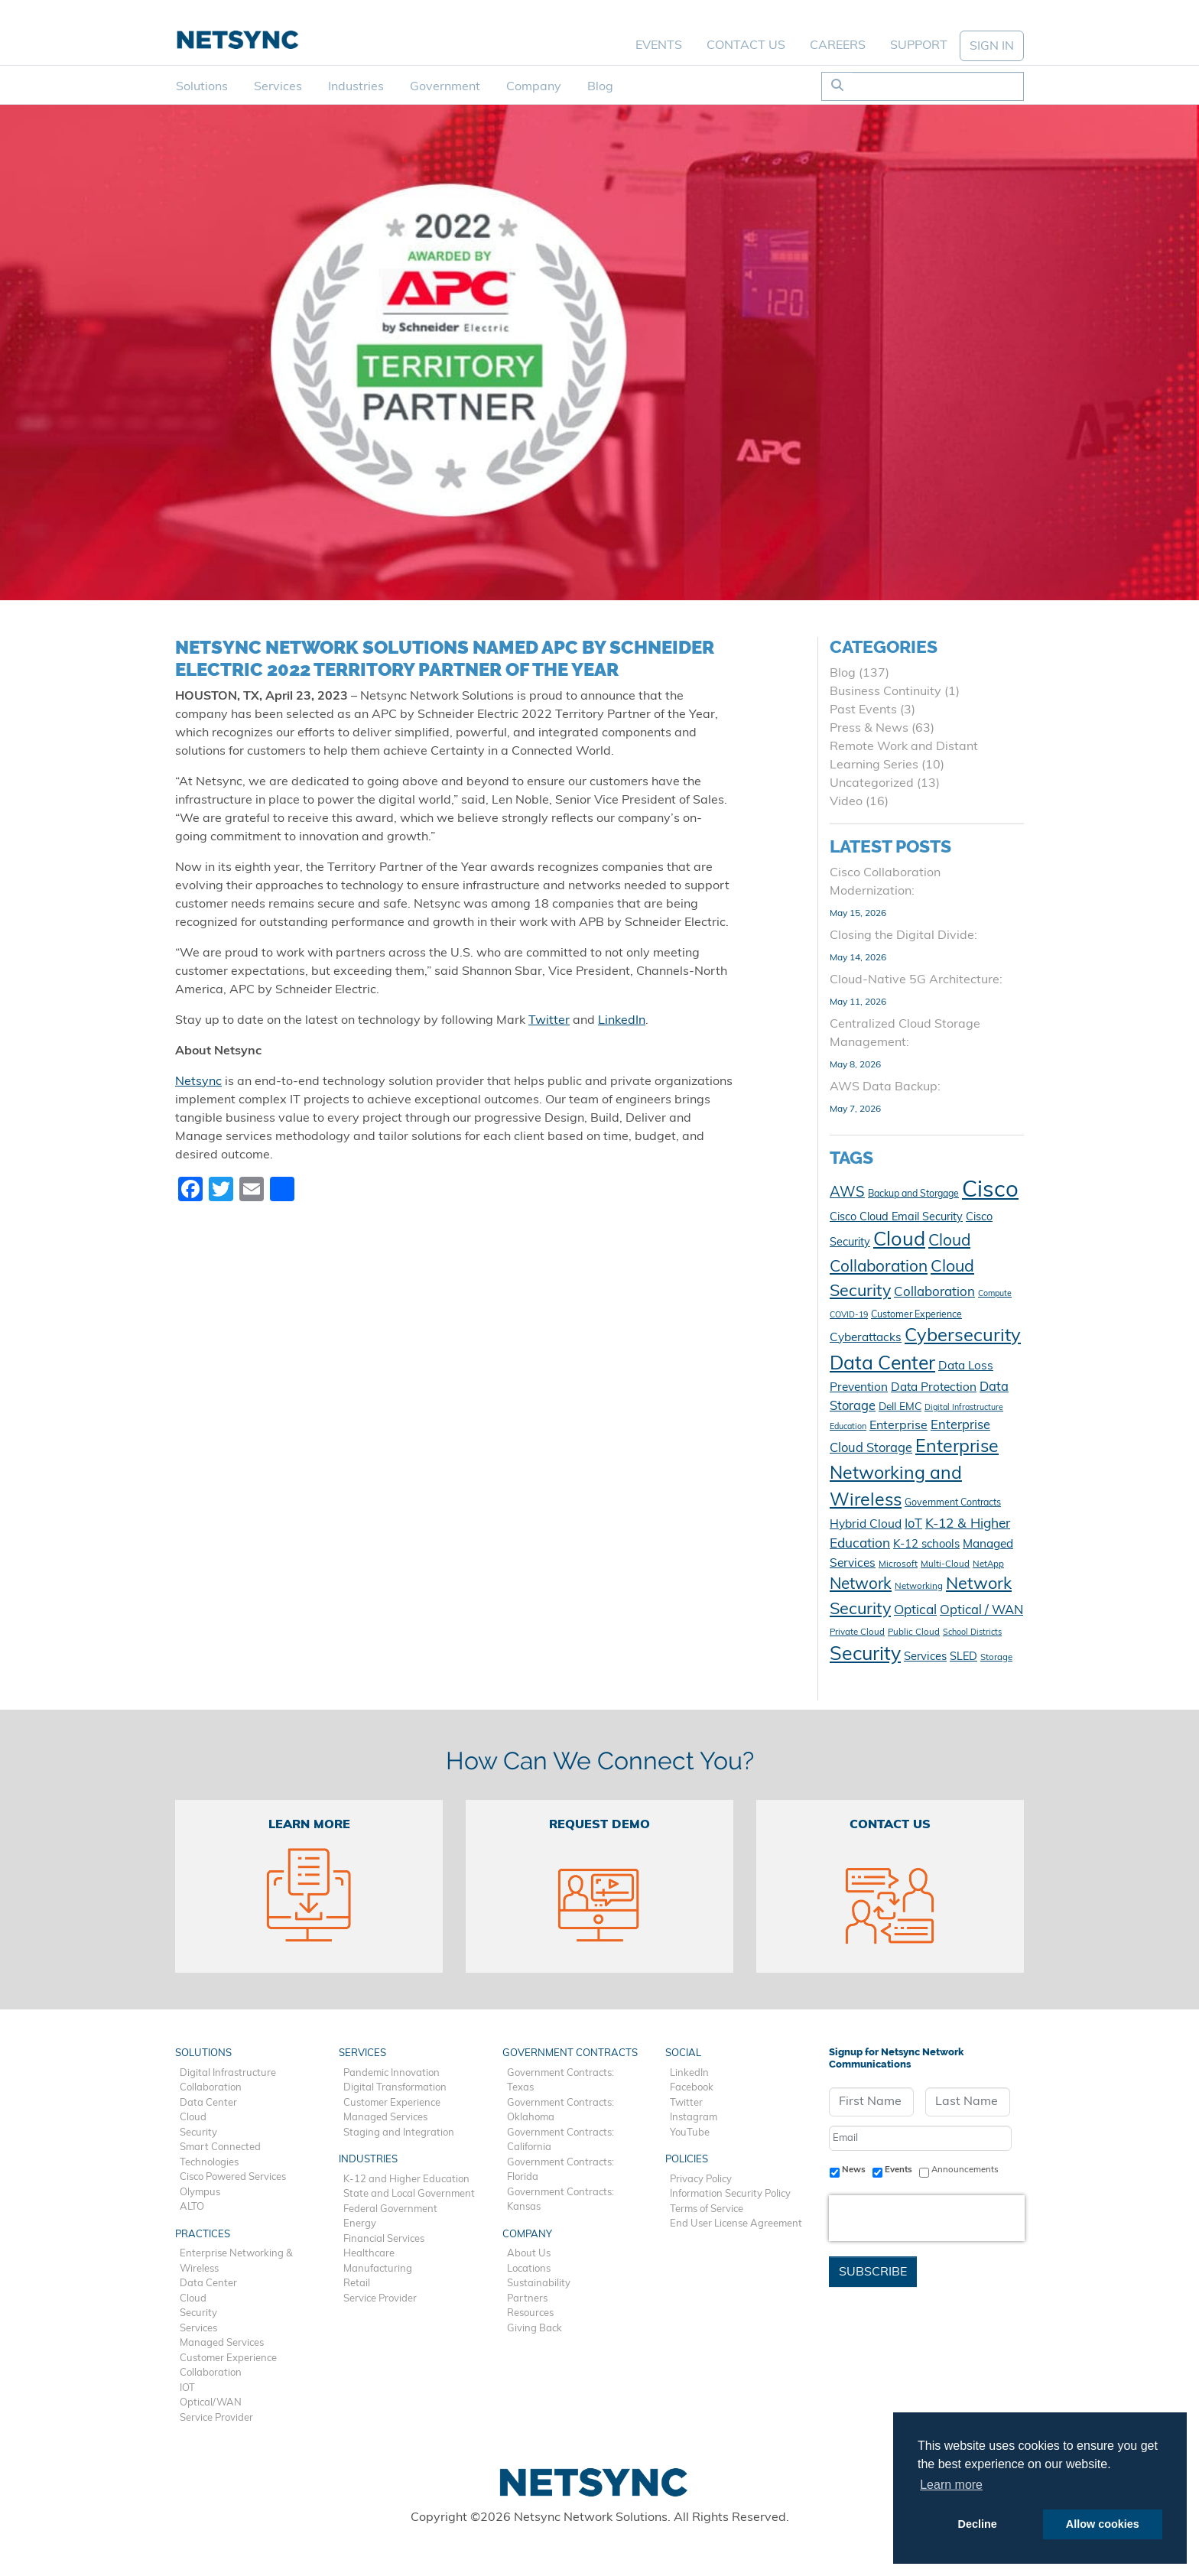  Describe the element at coordinates (529, 2254) in the screenshot. I see `About Us` at that location.